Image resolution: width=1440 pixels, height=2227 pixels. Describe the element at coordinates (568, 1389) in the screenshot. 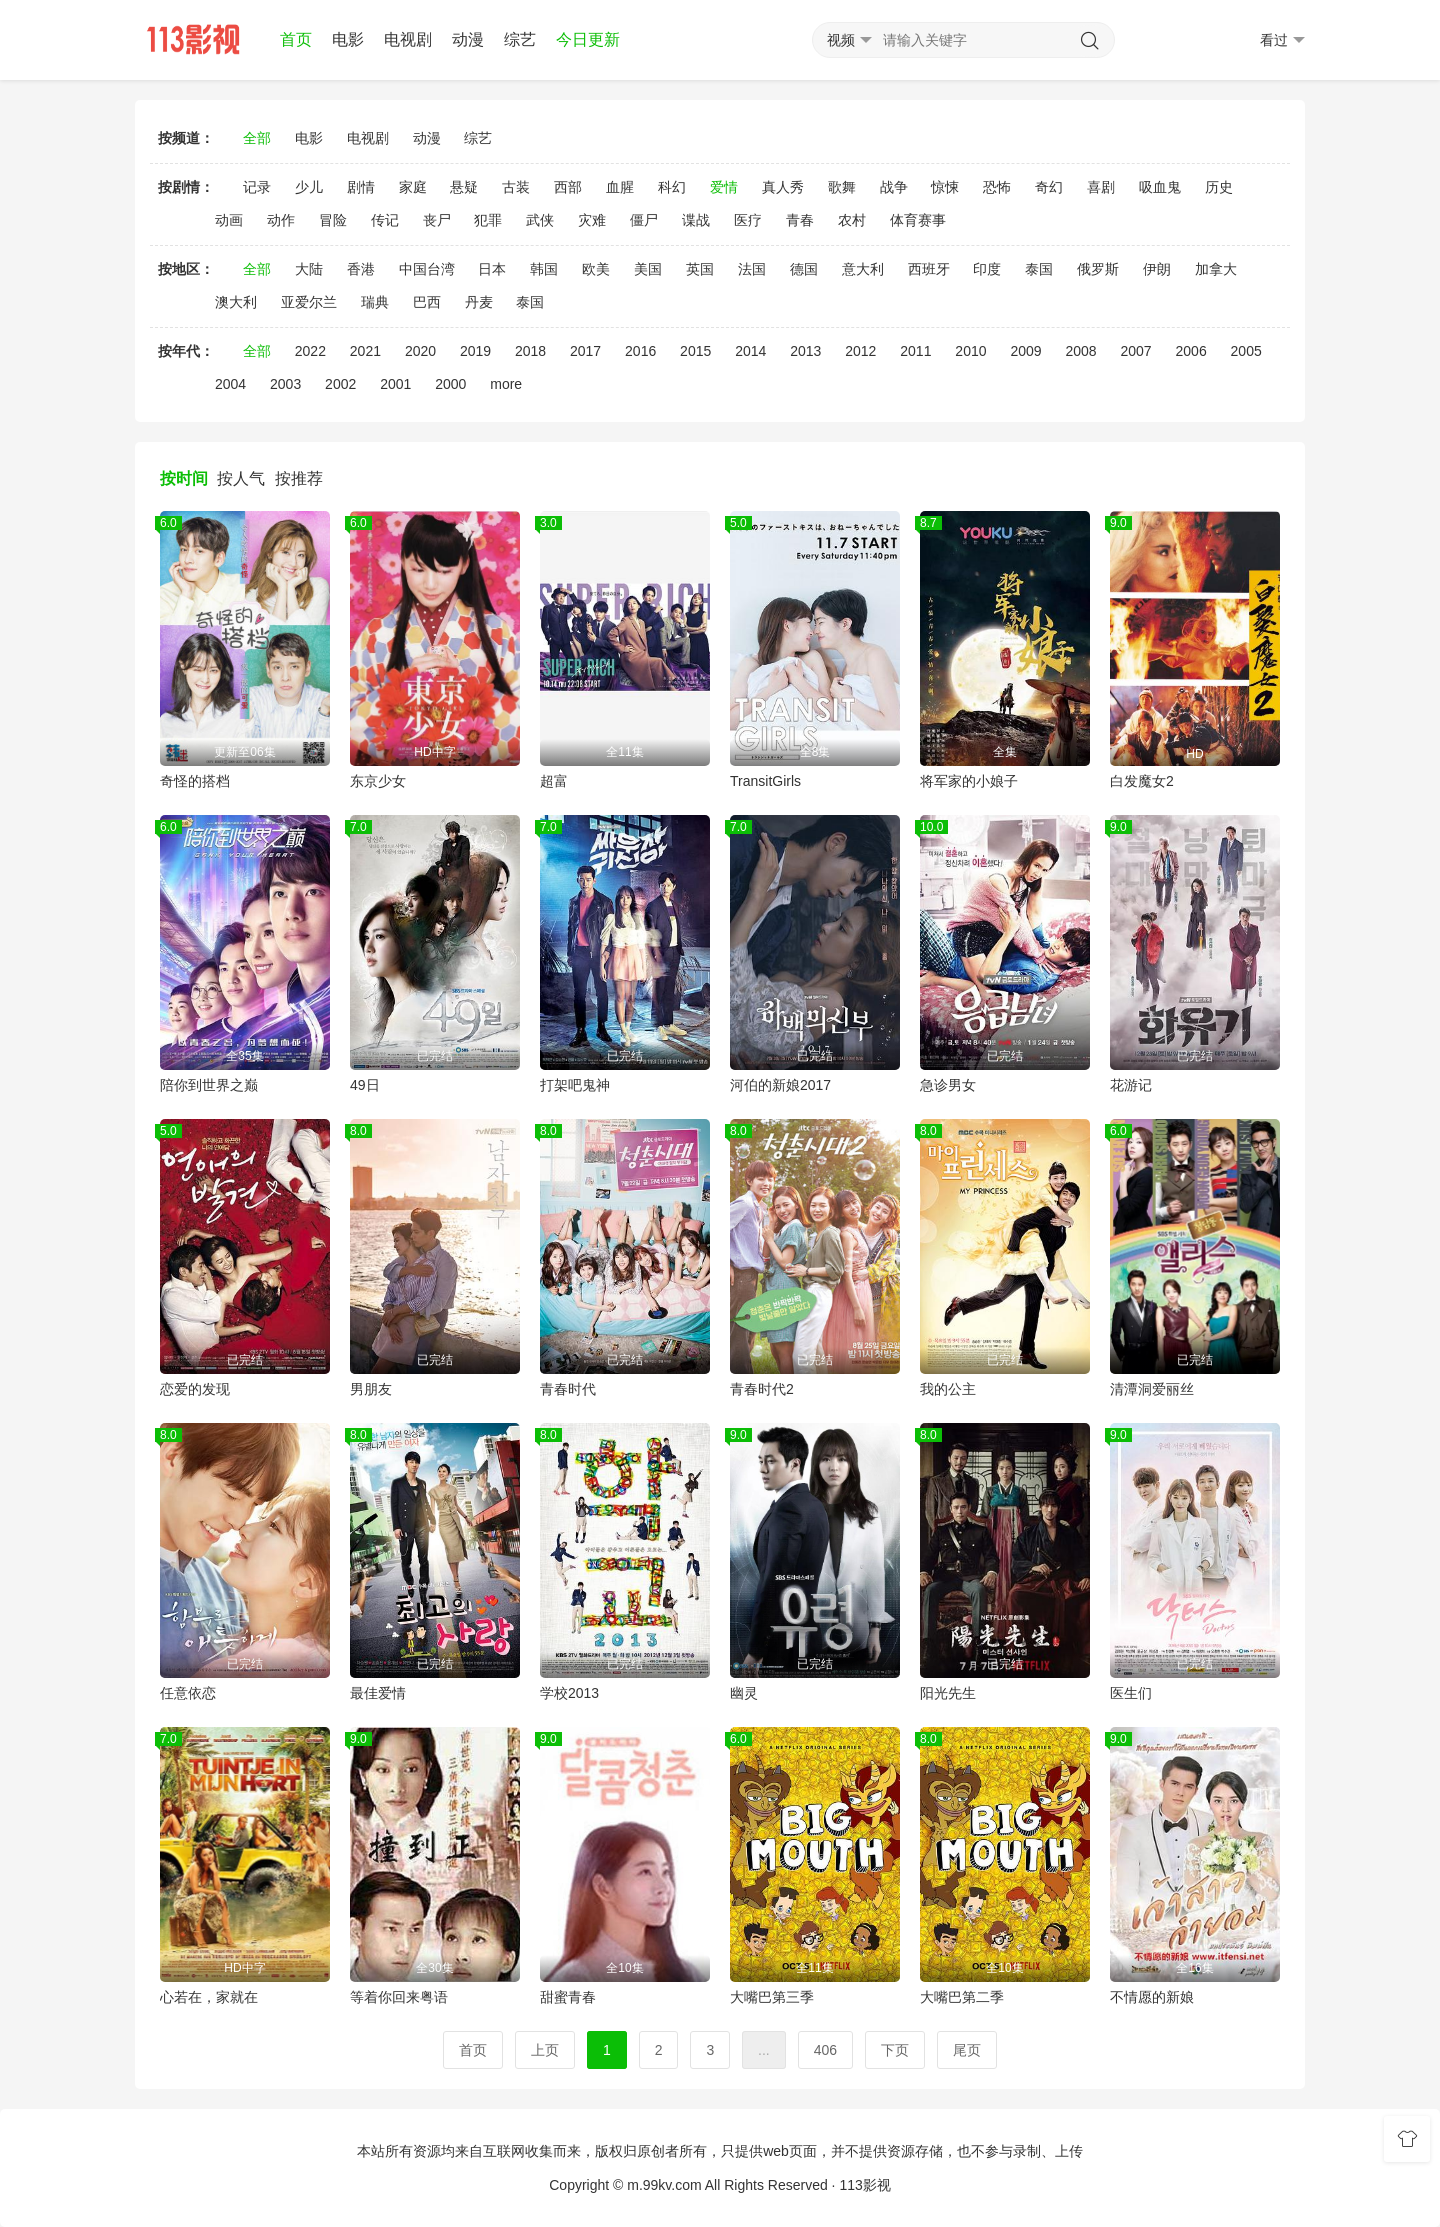

I see `青春时代` at that location.